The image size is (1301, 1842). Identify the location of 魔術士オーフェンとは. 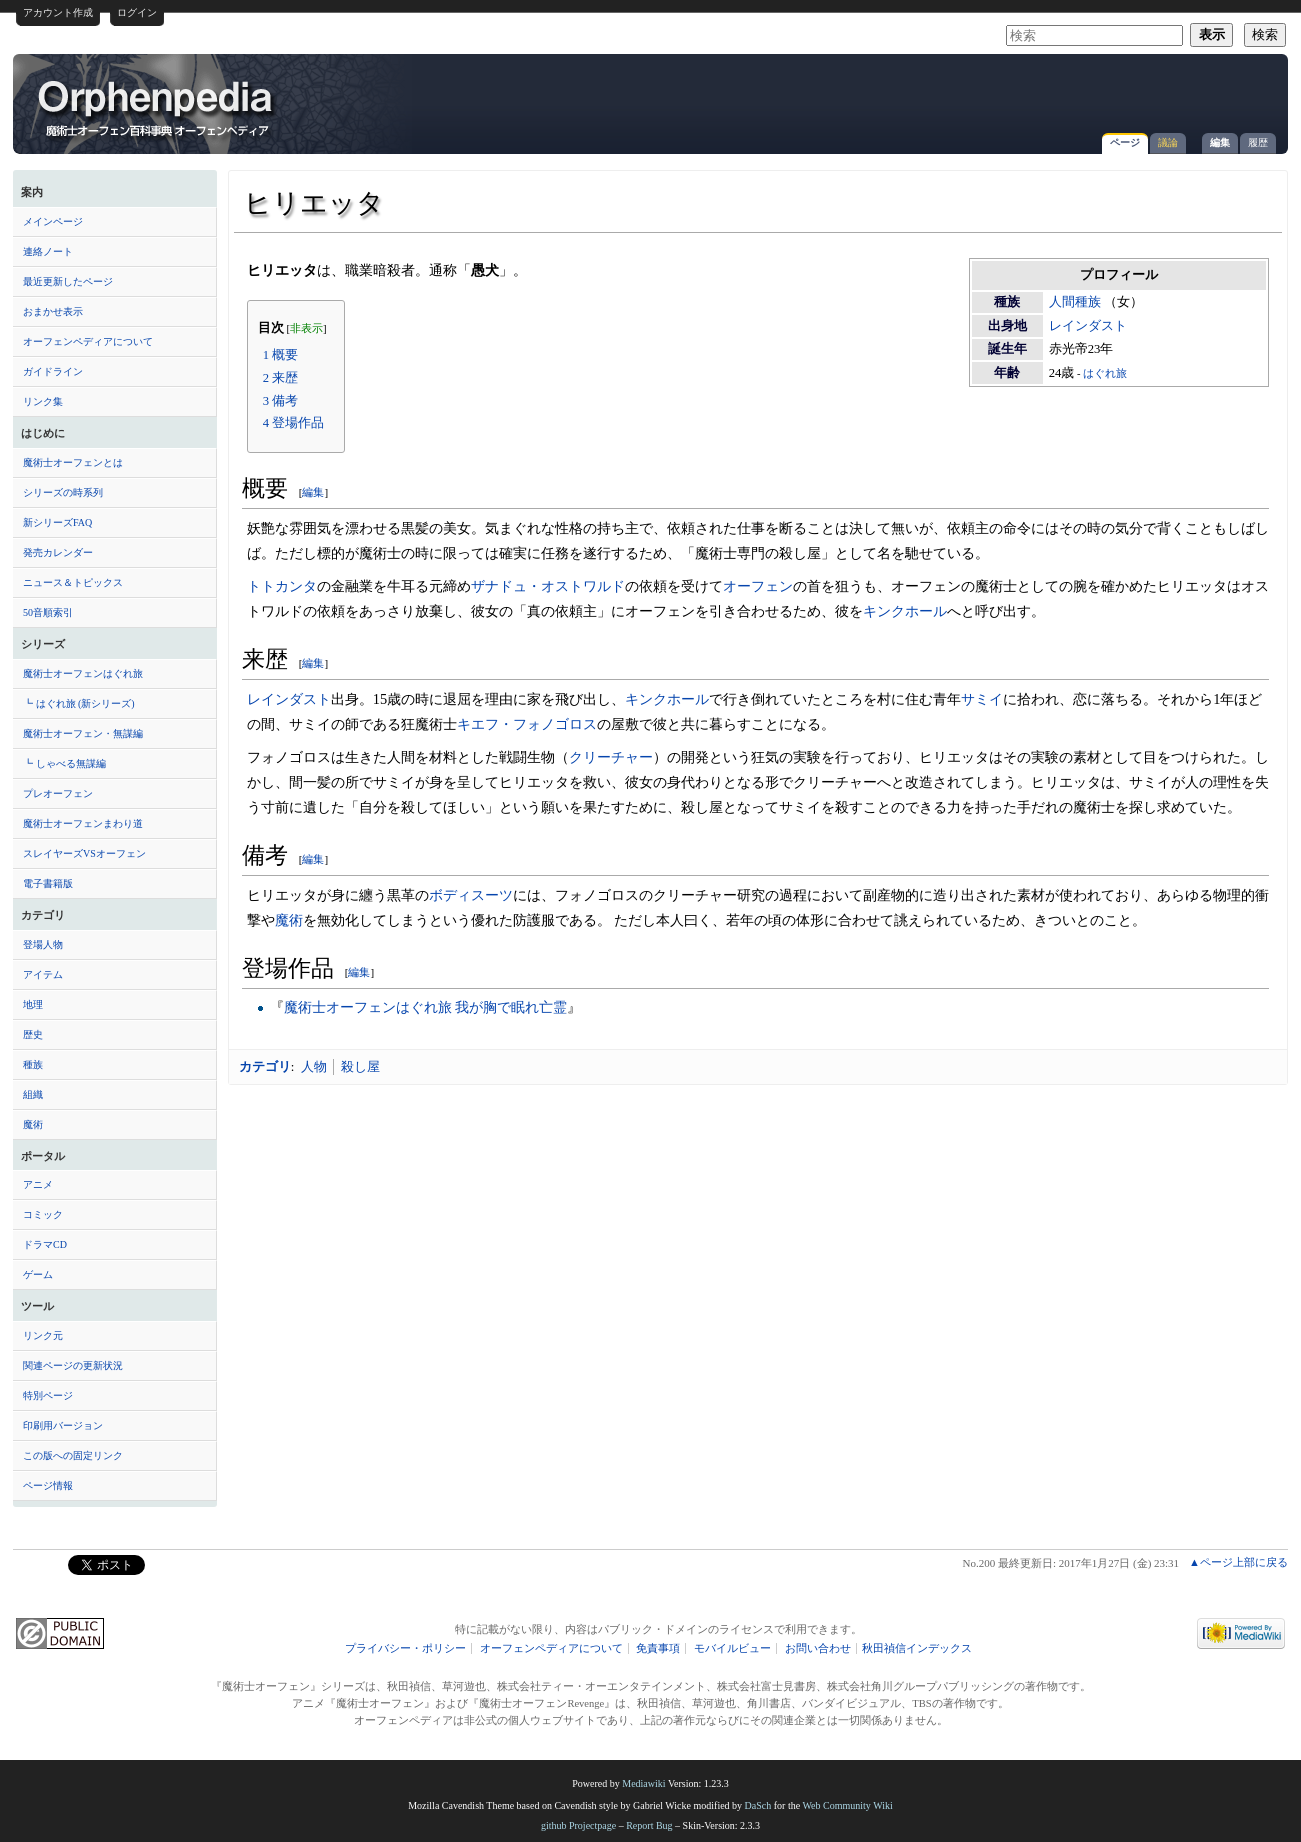
(73, 462).